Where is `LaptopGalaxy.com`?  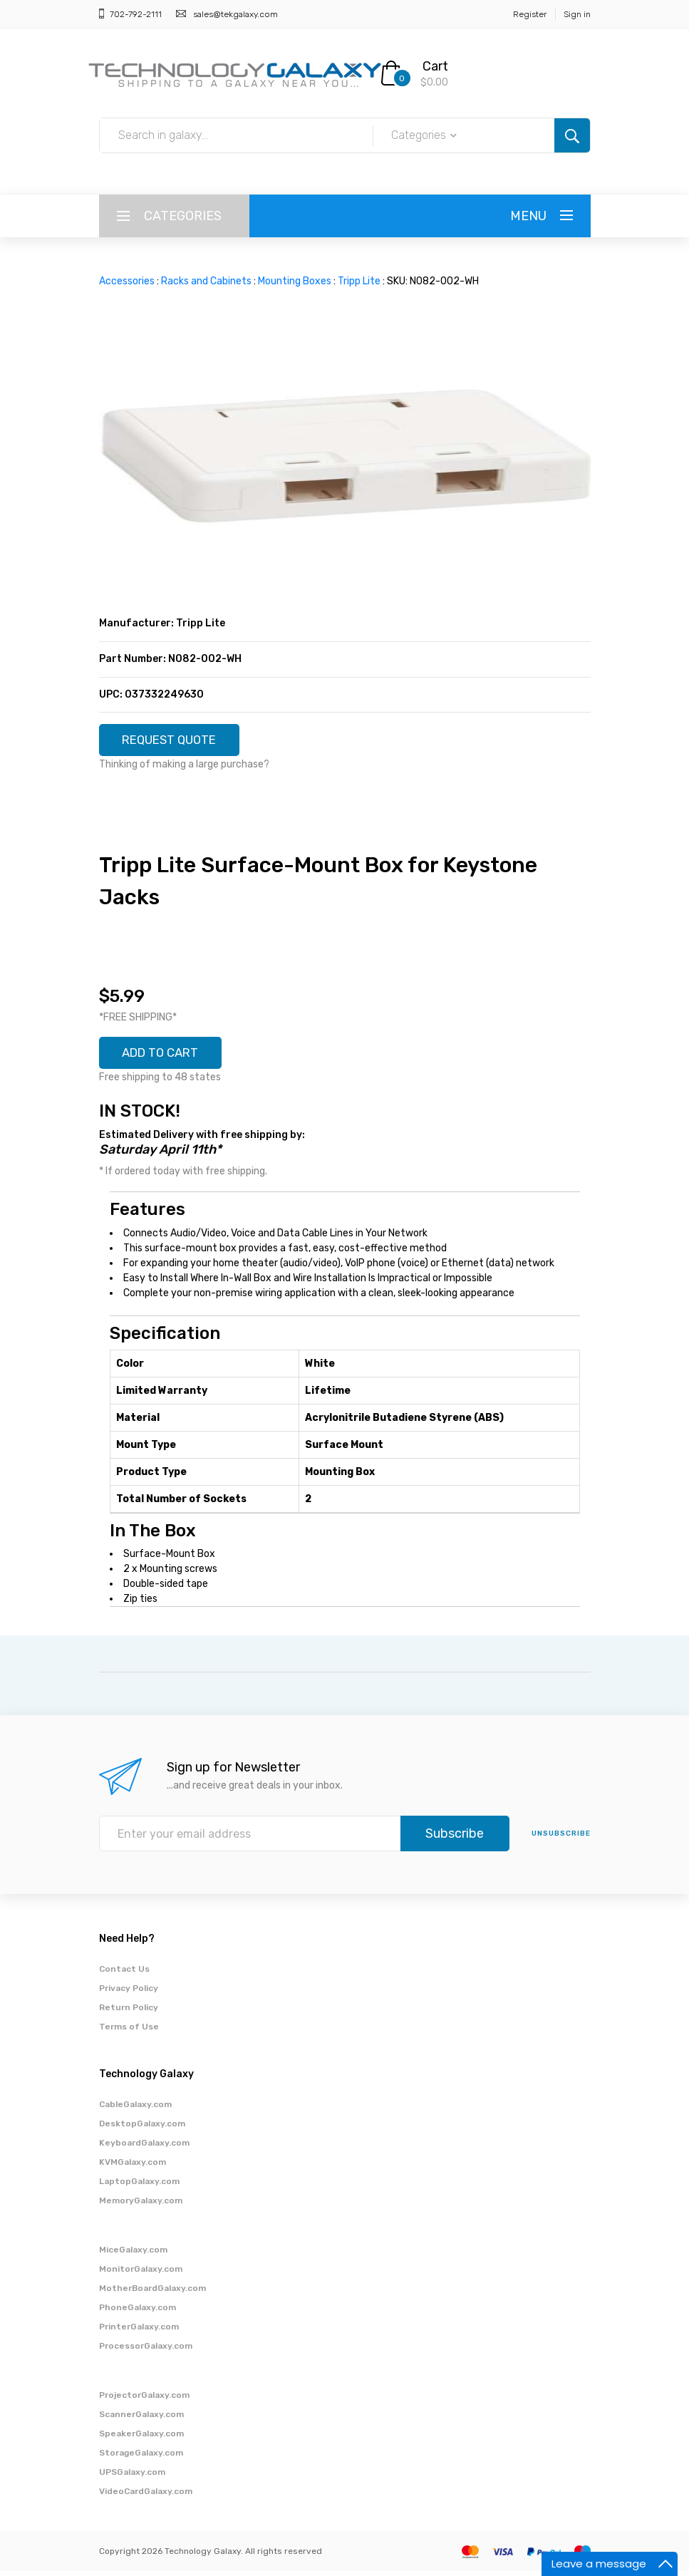
LaptopGalaxy.com is located at coordinates (139, 2186).